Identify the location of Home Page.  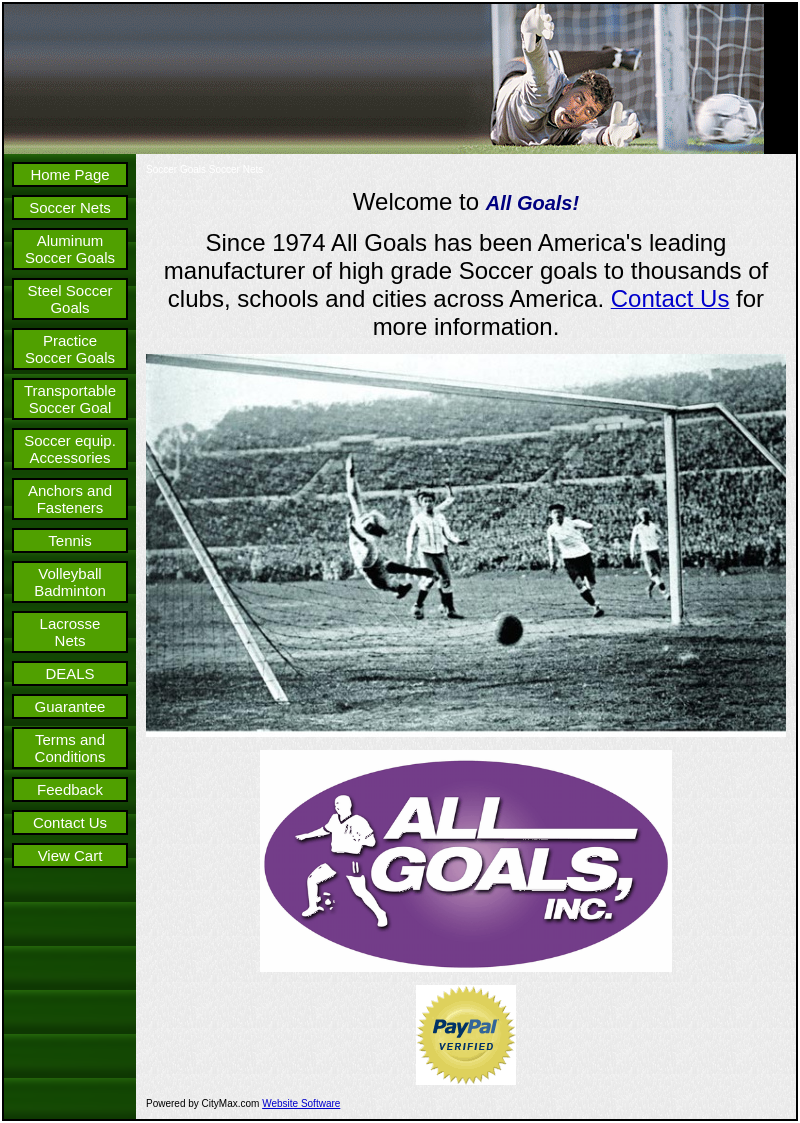
(69, 174).